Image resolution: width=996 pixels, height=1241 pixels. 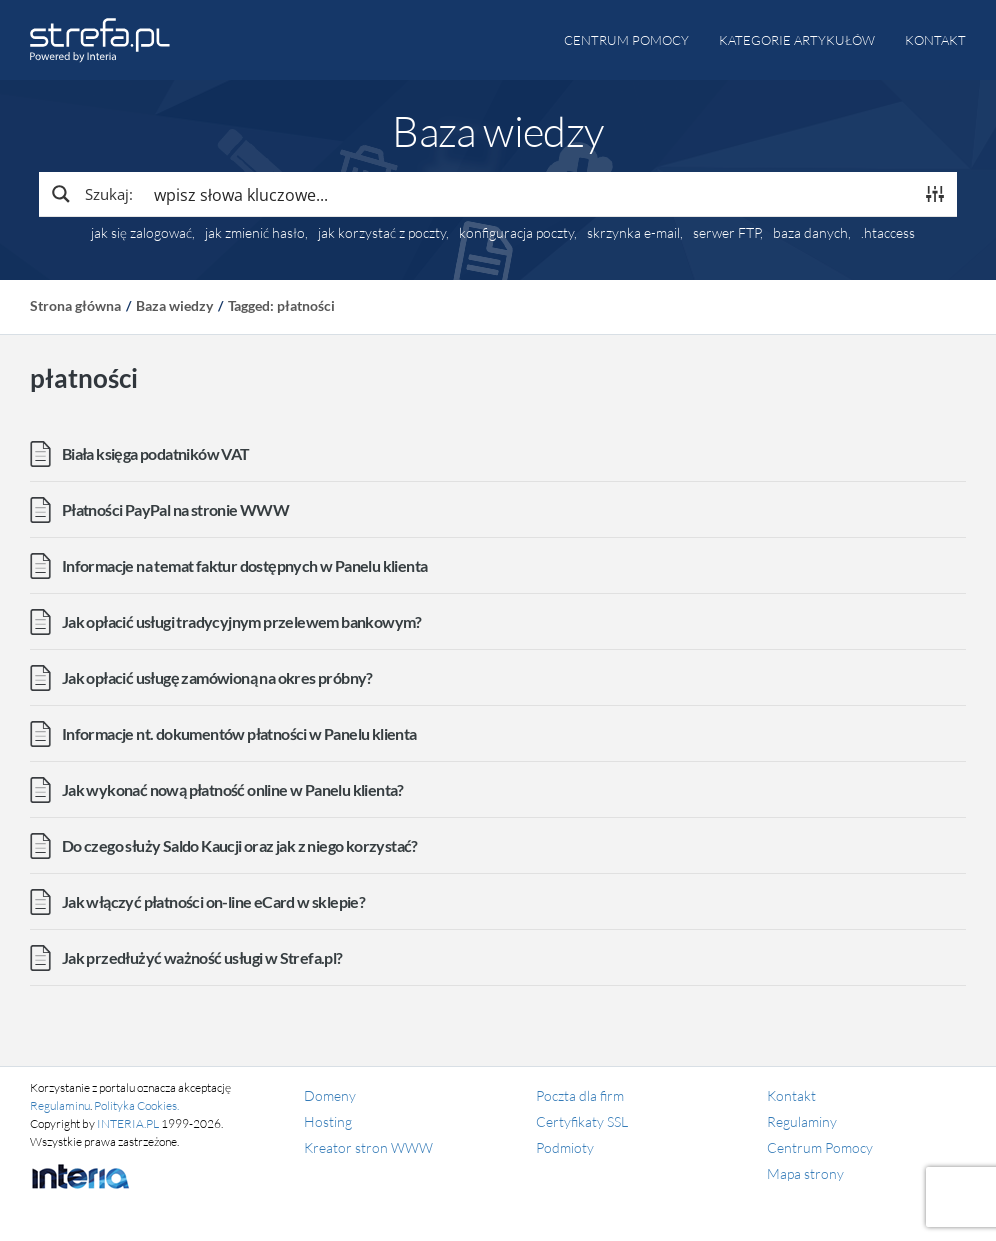 What do you see at coordinates (529, 194) in the screenshot?
I see `[Search input]` at bounding box center [529, 194].